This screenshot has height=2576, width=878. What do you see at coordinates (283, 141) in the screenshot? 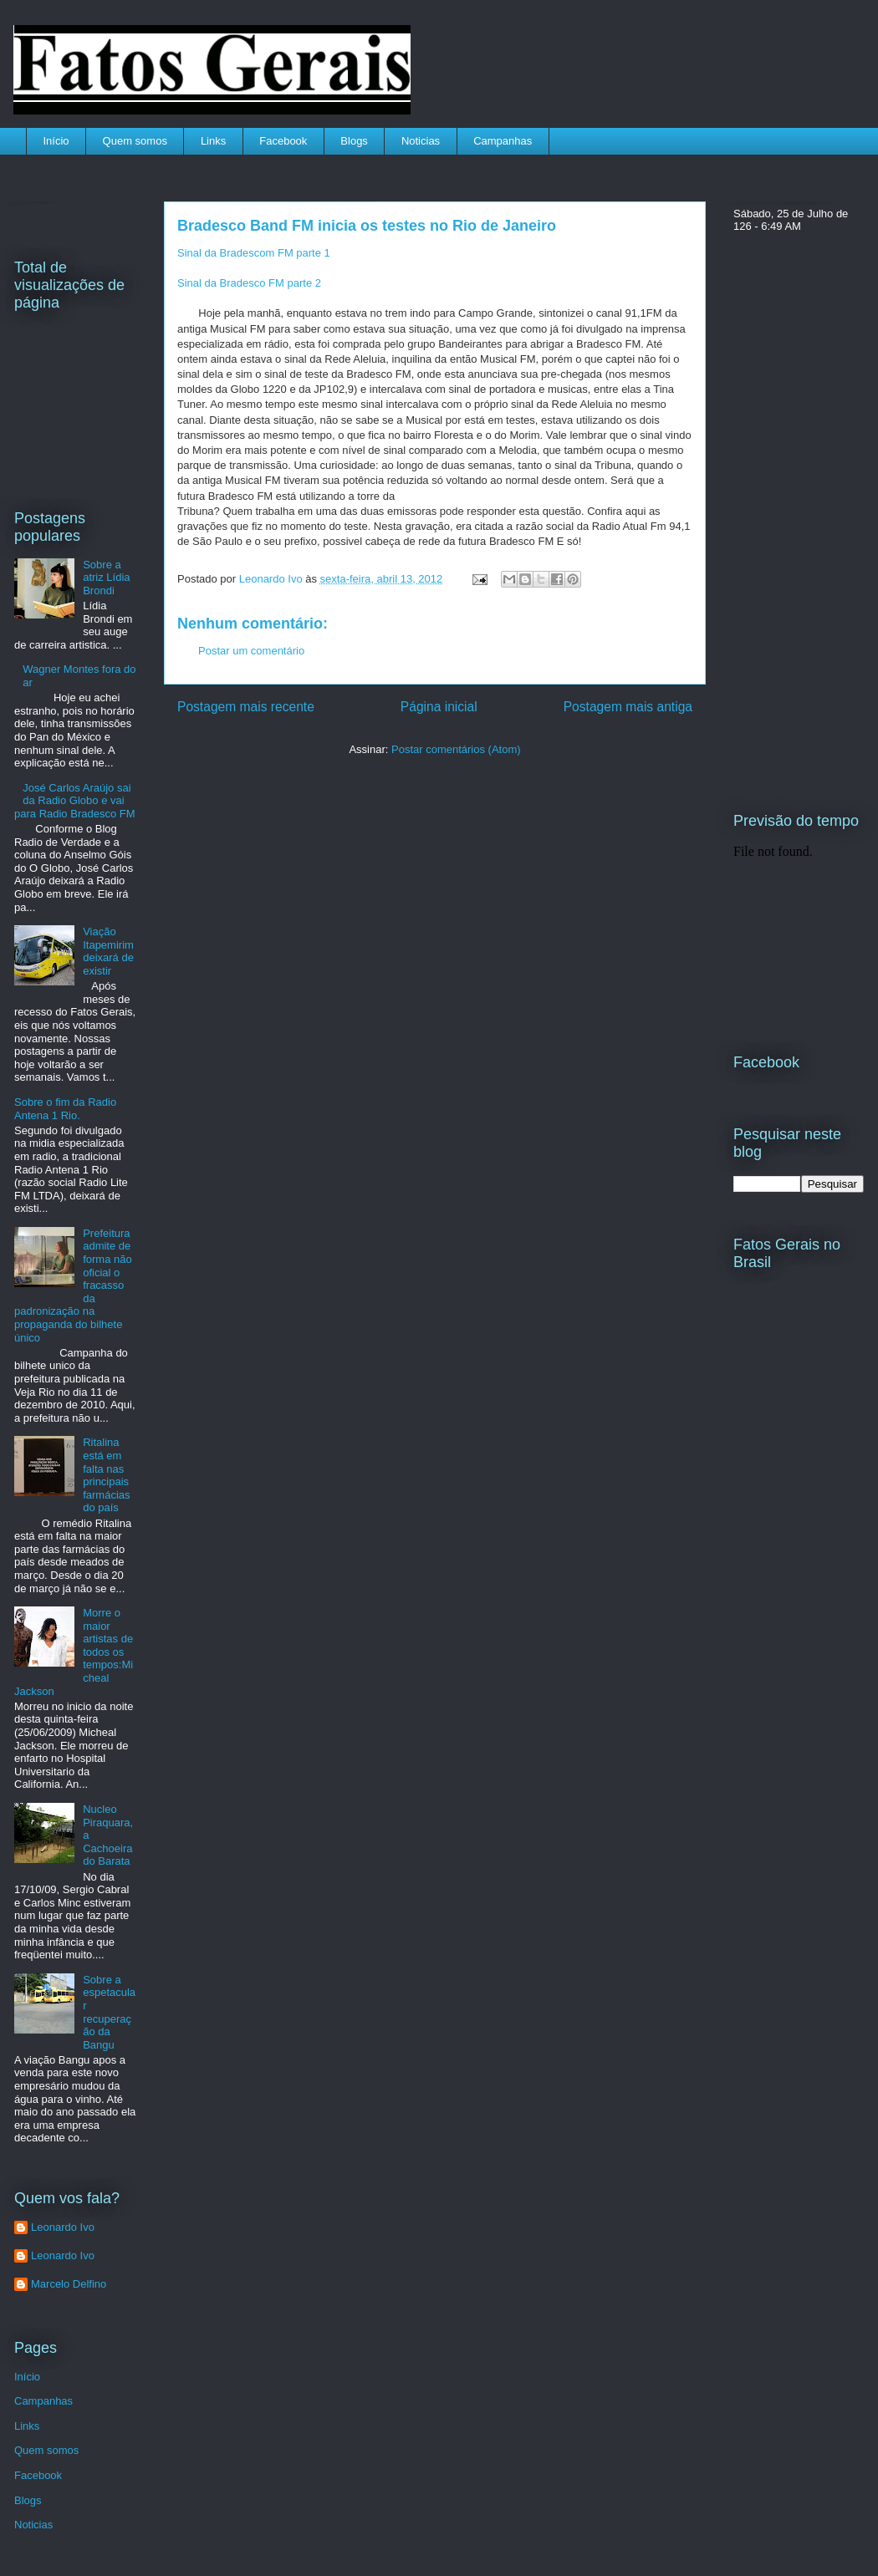
I see `Facebook` at bounding box center [283, 141].